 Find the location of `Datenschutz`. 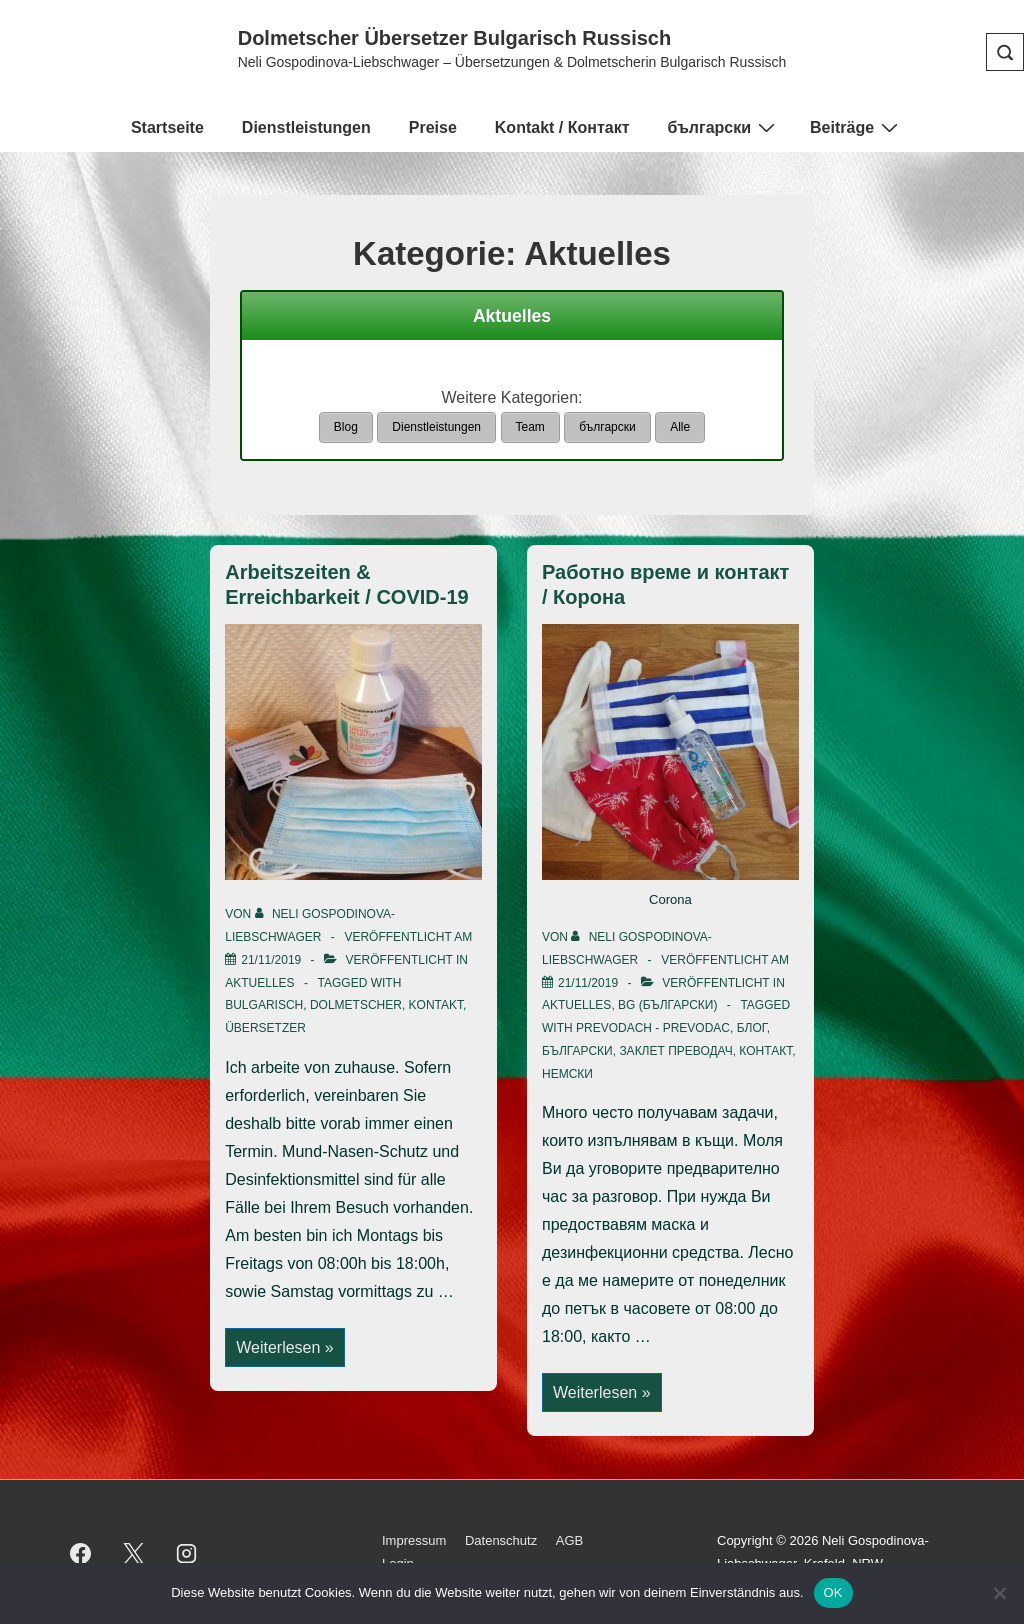

Datenschutz is located at coordinates (501, 1539).